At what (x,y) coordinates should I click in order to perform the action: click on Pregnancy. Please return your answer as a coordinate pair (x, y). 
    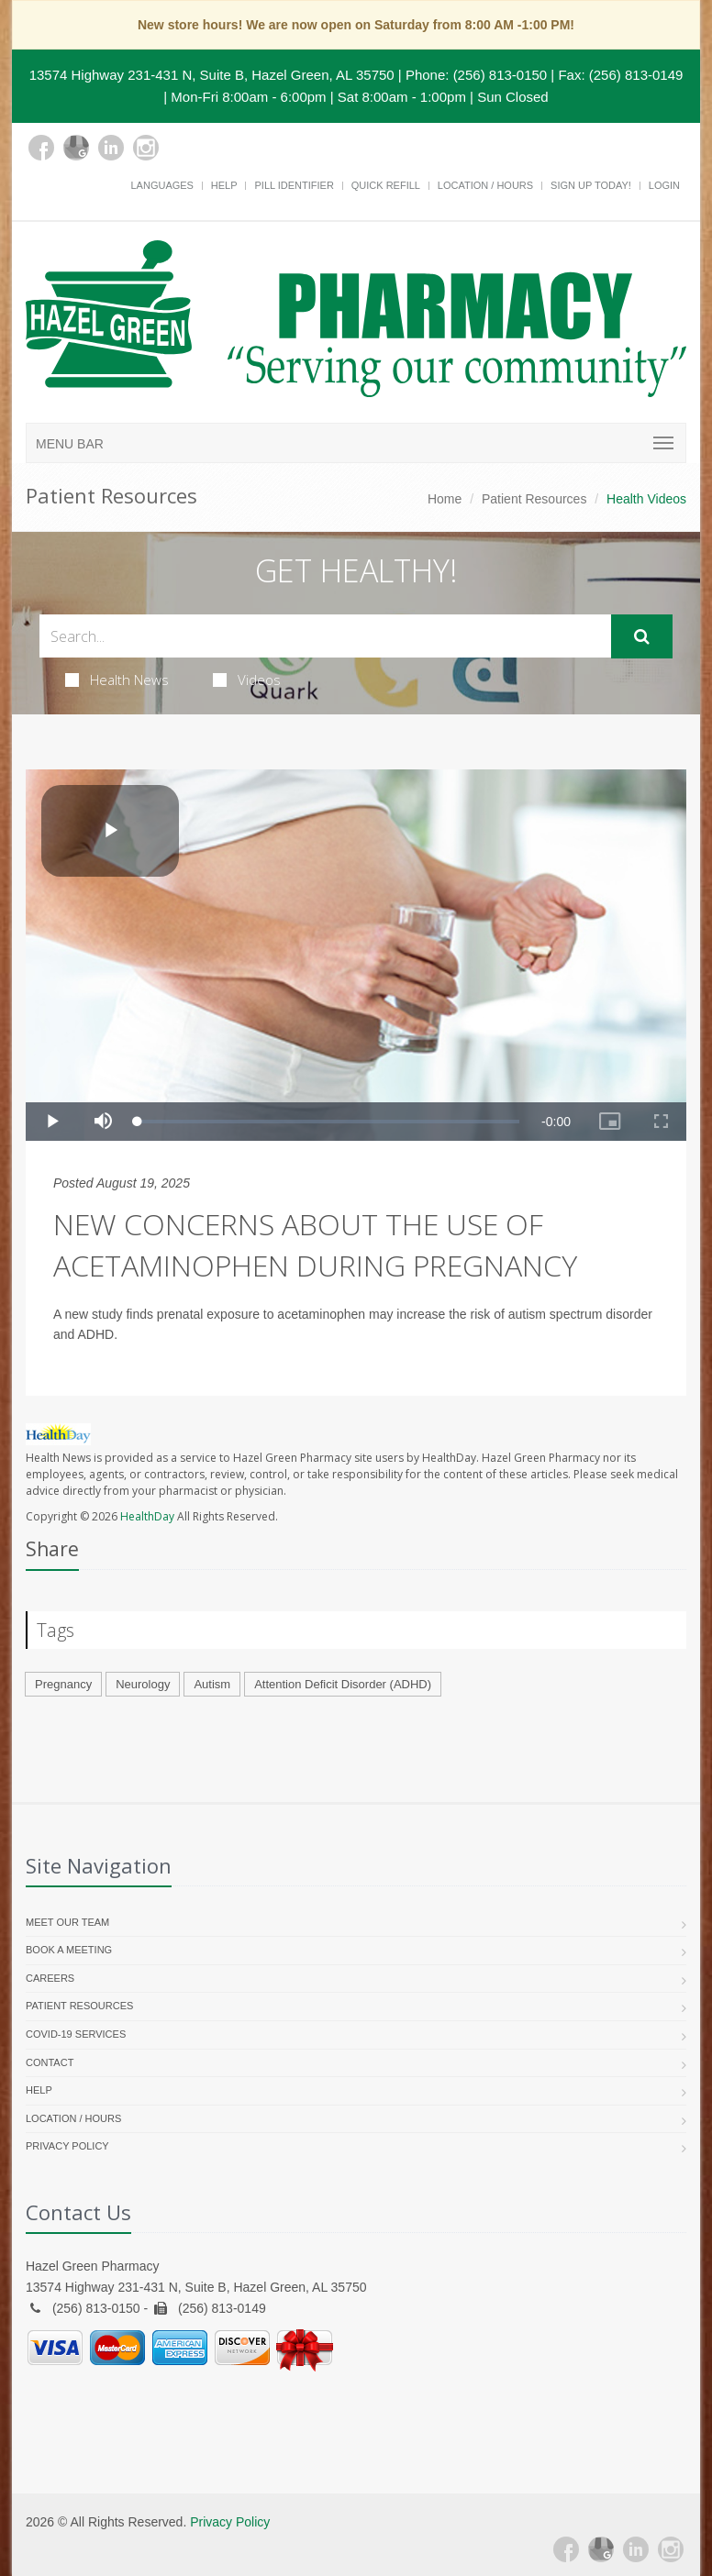
    Looking at the image, I should click on (63, 1684).